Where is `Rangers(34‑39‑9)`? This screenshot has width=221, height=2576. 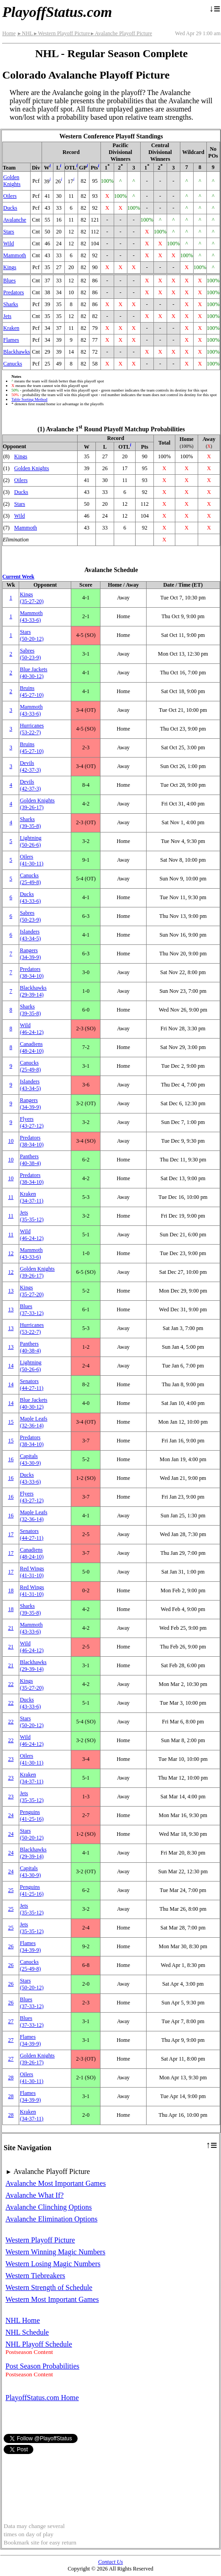
Rangers(34‑39‑9) is located at coordinates (30, 953).